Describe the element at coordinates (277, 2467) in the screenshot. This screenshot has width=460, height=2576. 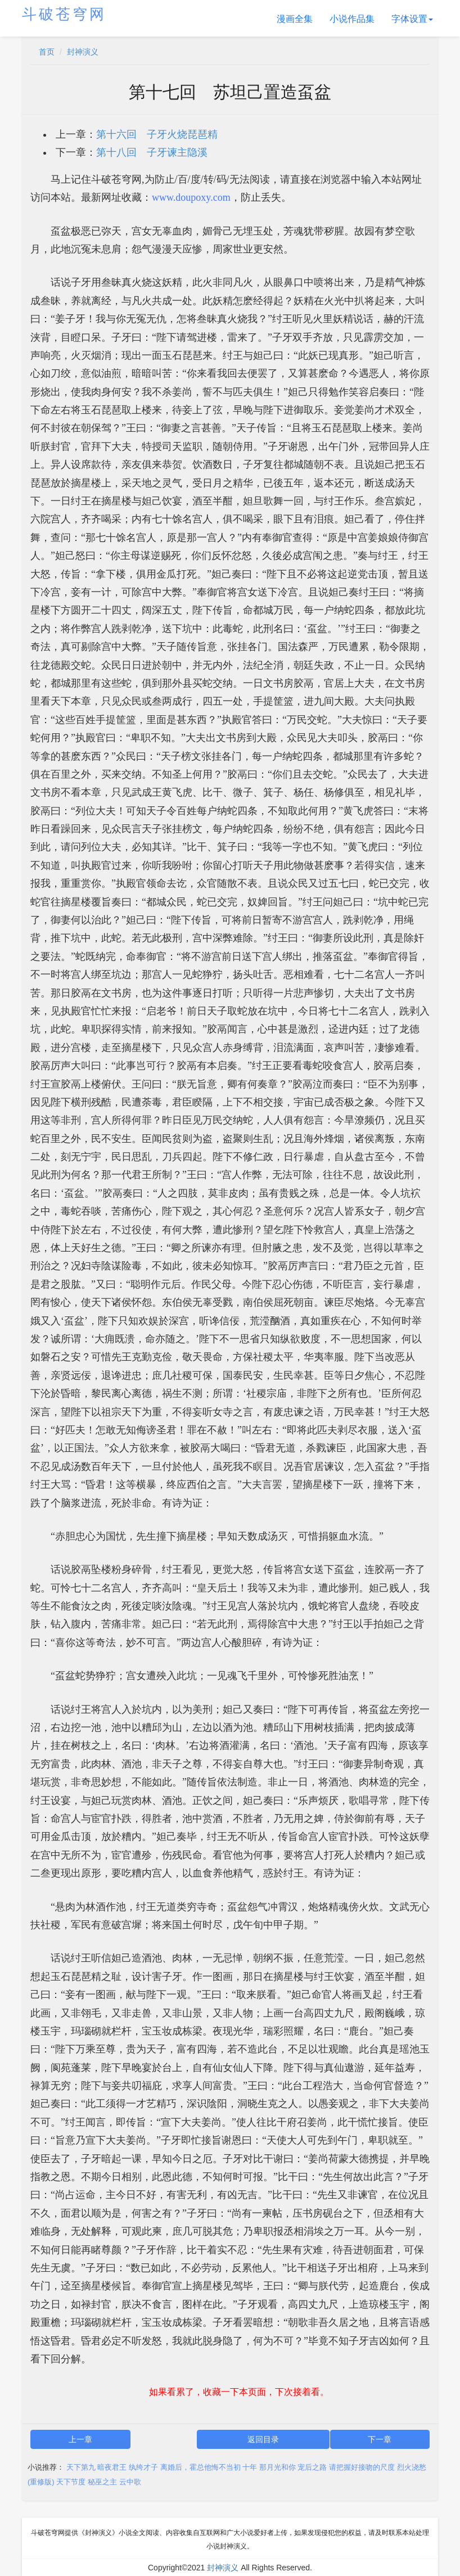
I see `那月光和你` at that location.